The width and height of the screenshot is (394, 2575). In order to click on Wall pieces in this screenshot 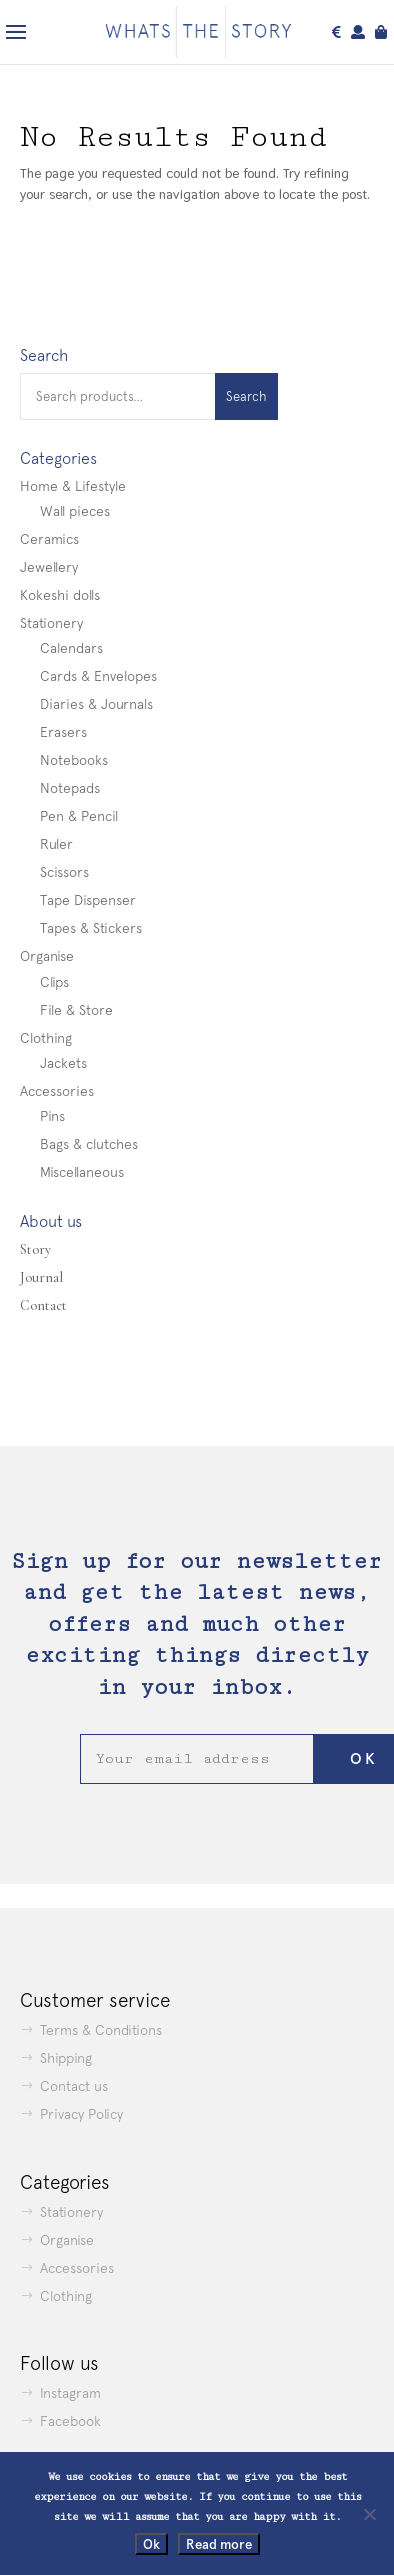, I will do `click(75, 511)`.